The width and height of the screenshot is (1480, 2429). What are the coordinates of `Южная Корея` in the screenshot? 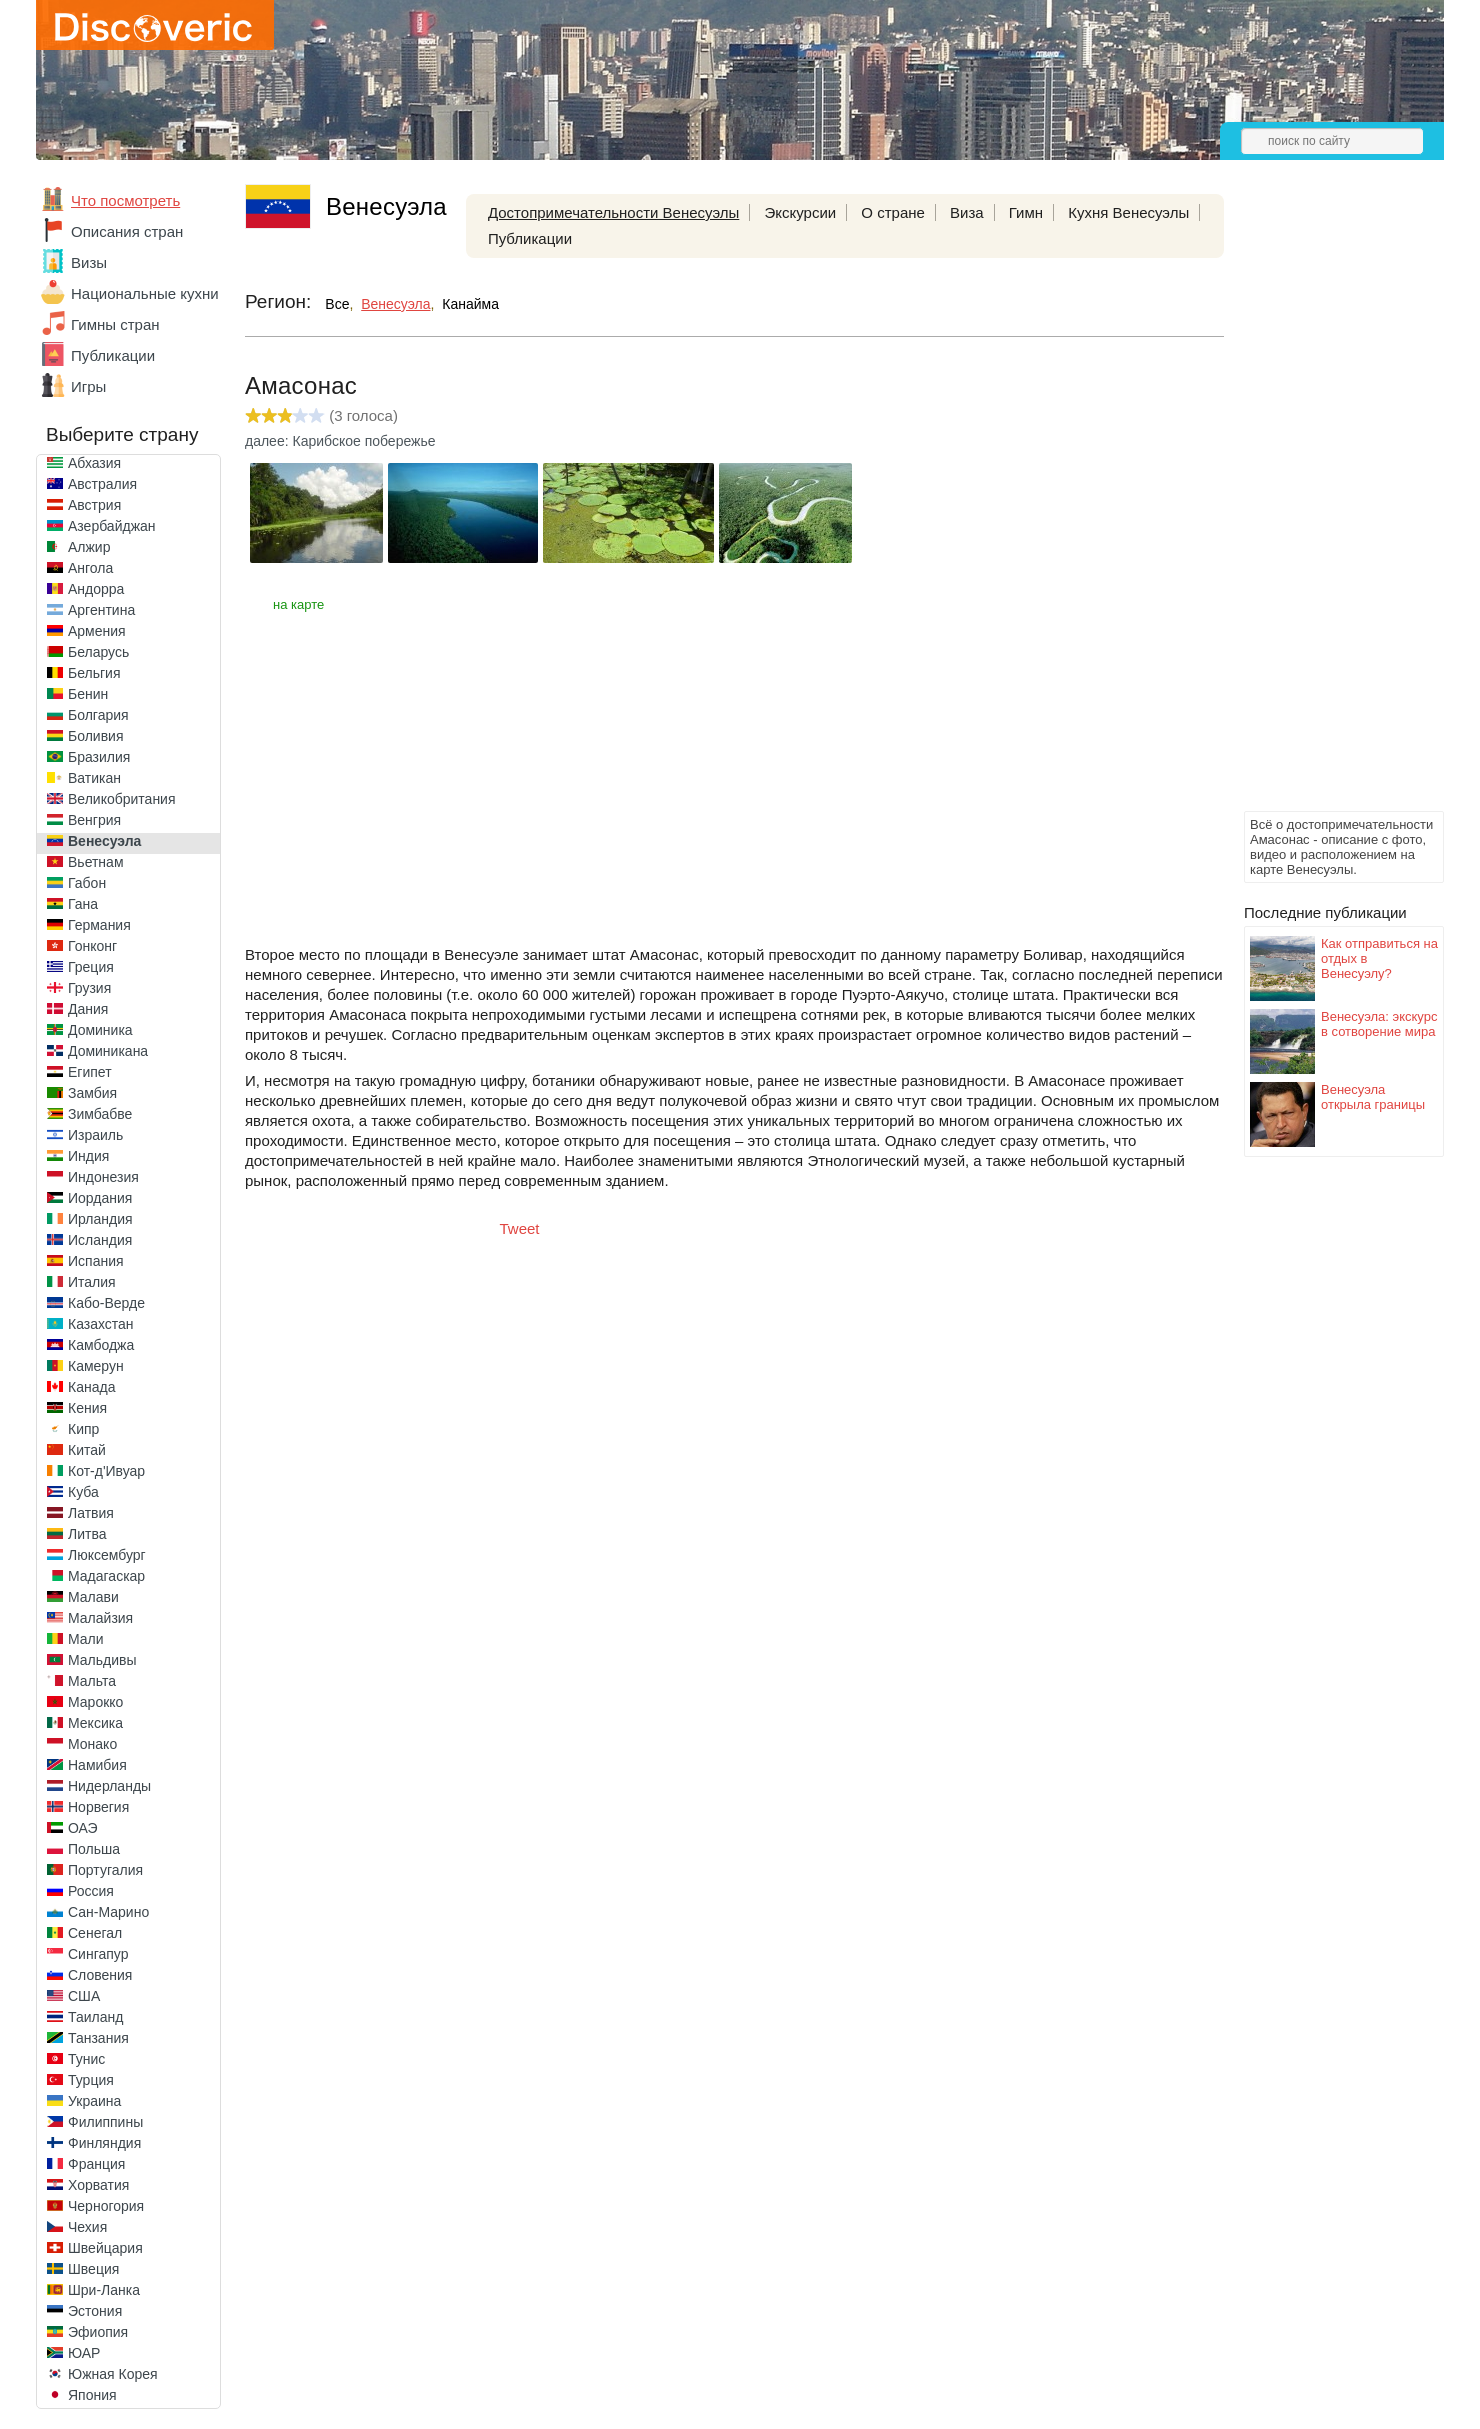 It's located at (113, 2374).